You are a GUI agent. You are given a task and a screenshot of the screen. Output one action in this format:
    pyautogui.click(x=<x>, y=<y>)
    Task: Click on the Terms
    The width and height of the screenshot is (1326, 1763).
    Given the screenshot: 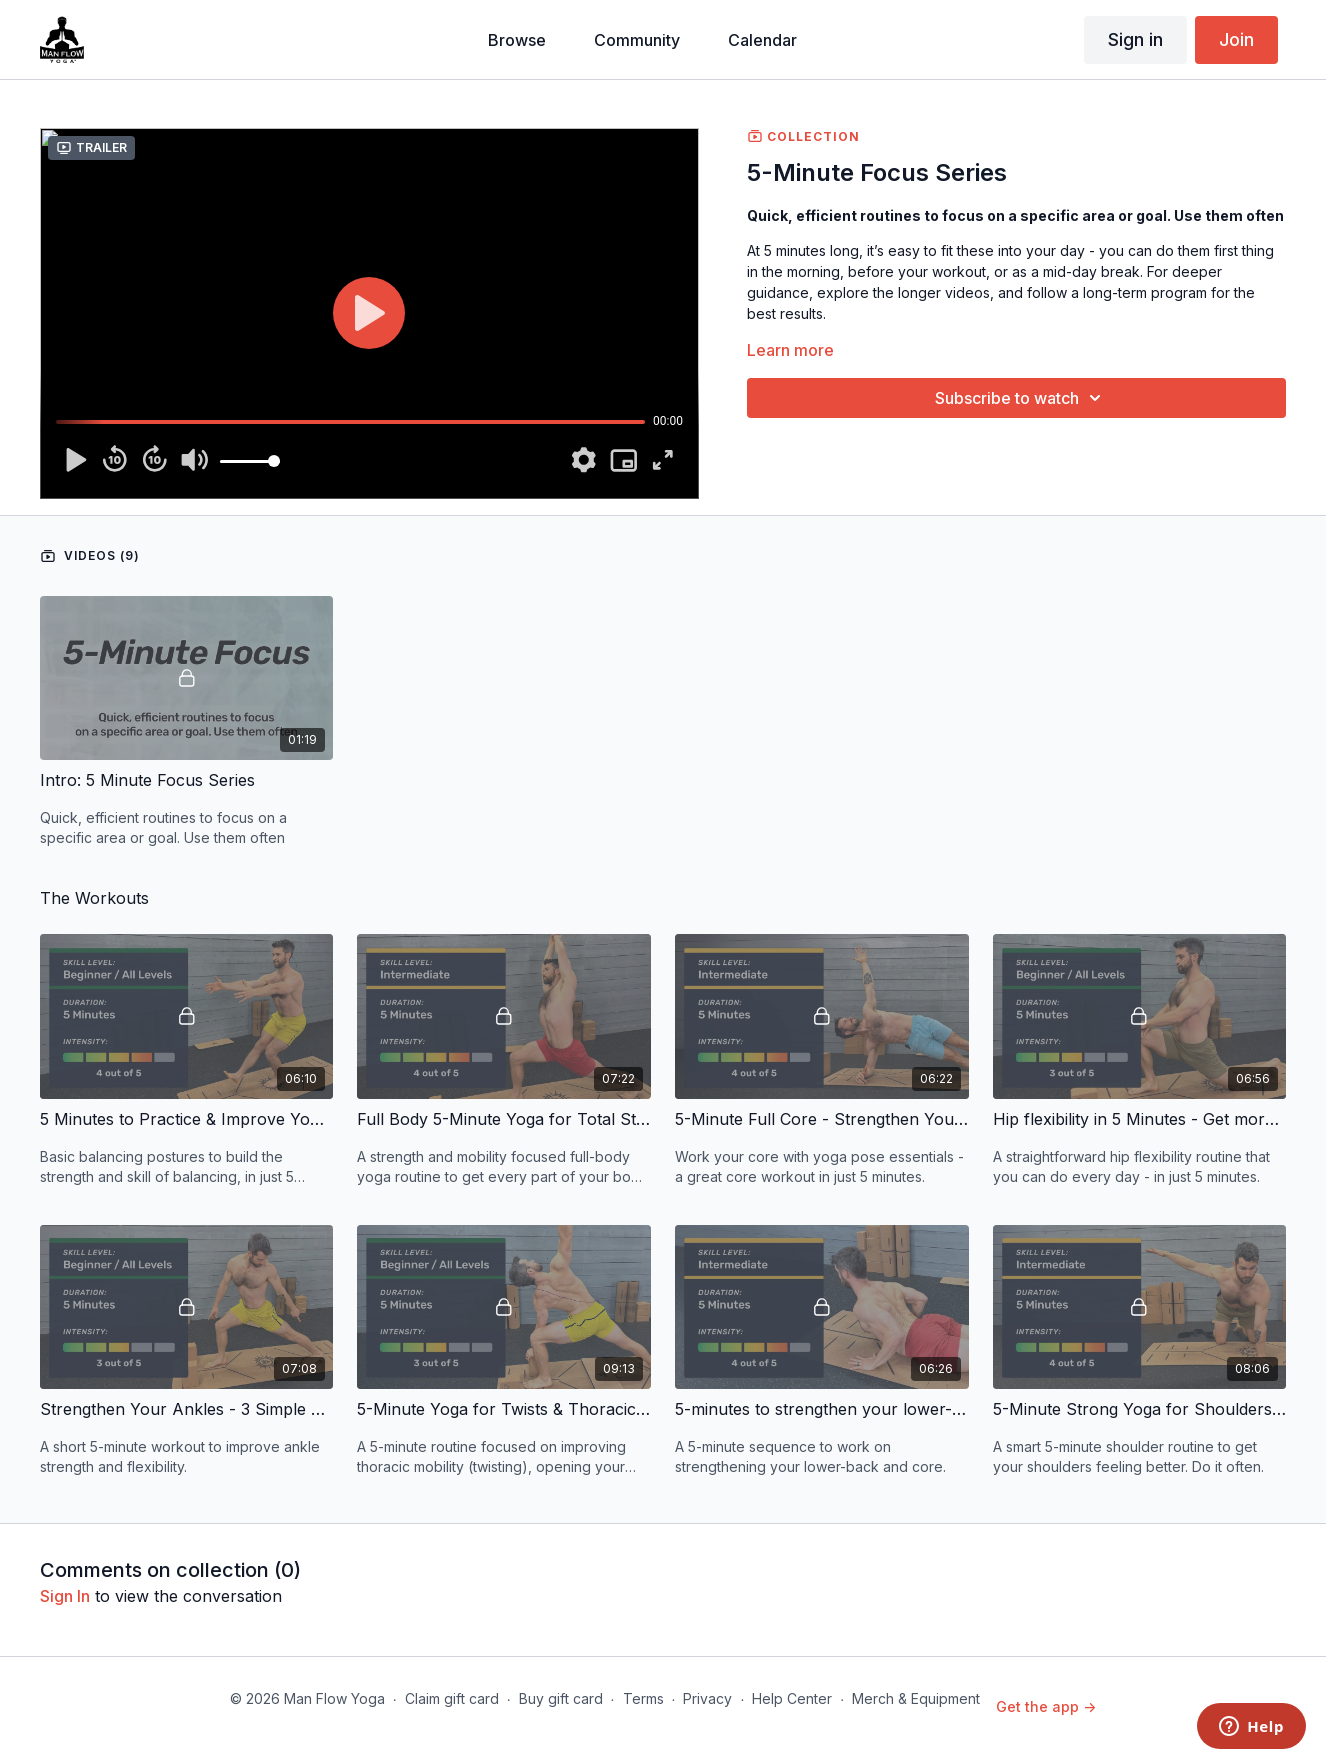 What is the action you would take?
    pyautogui.click(x=643, y=1698)
    